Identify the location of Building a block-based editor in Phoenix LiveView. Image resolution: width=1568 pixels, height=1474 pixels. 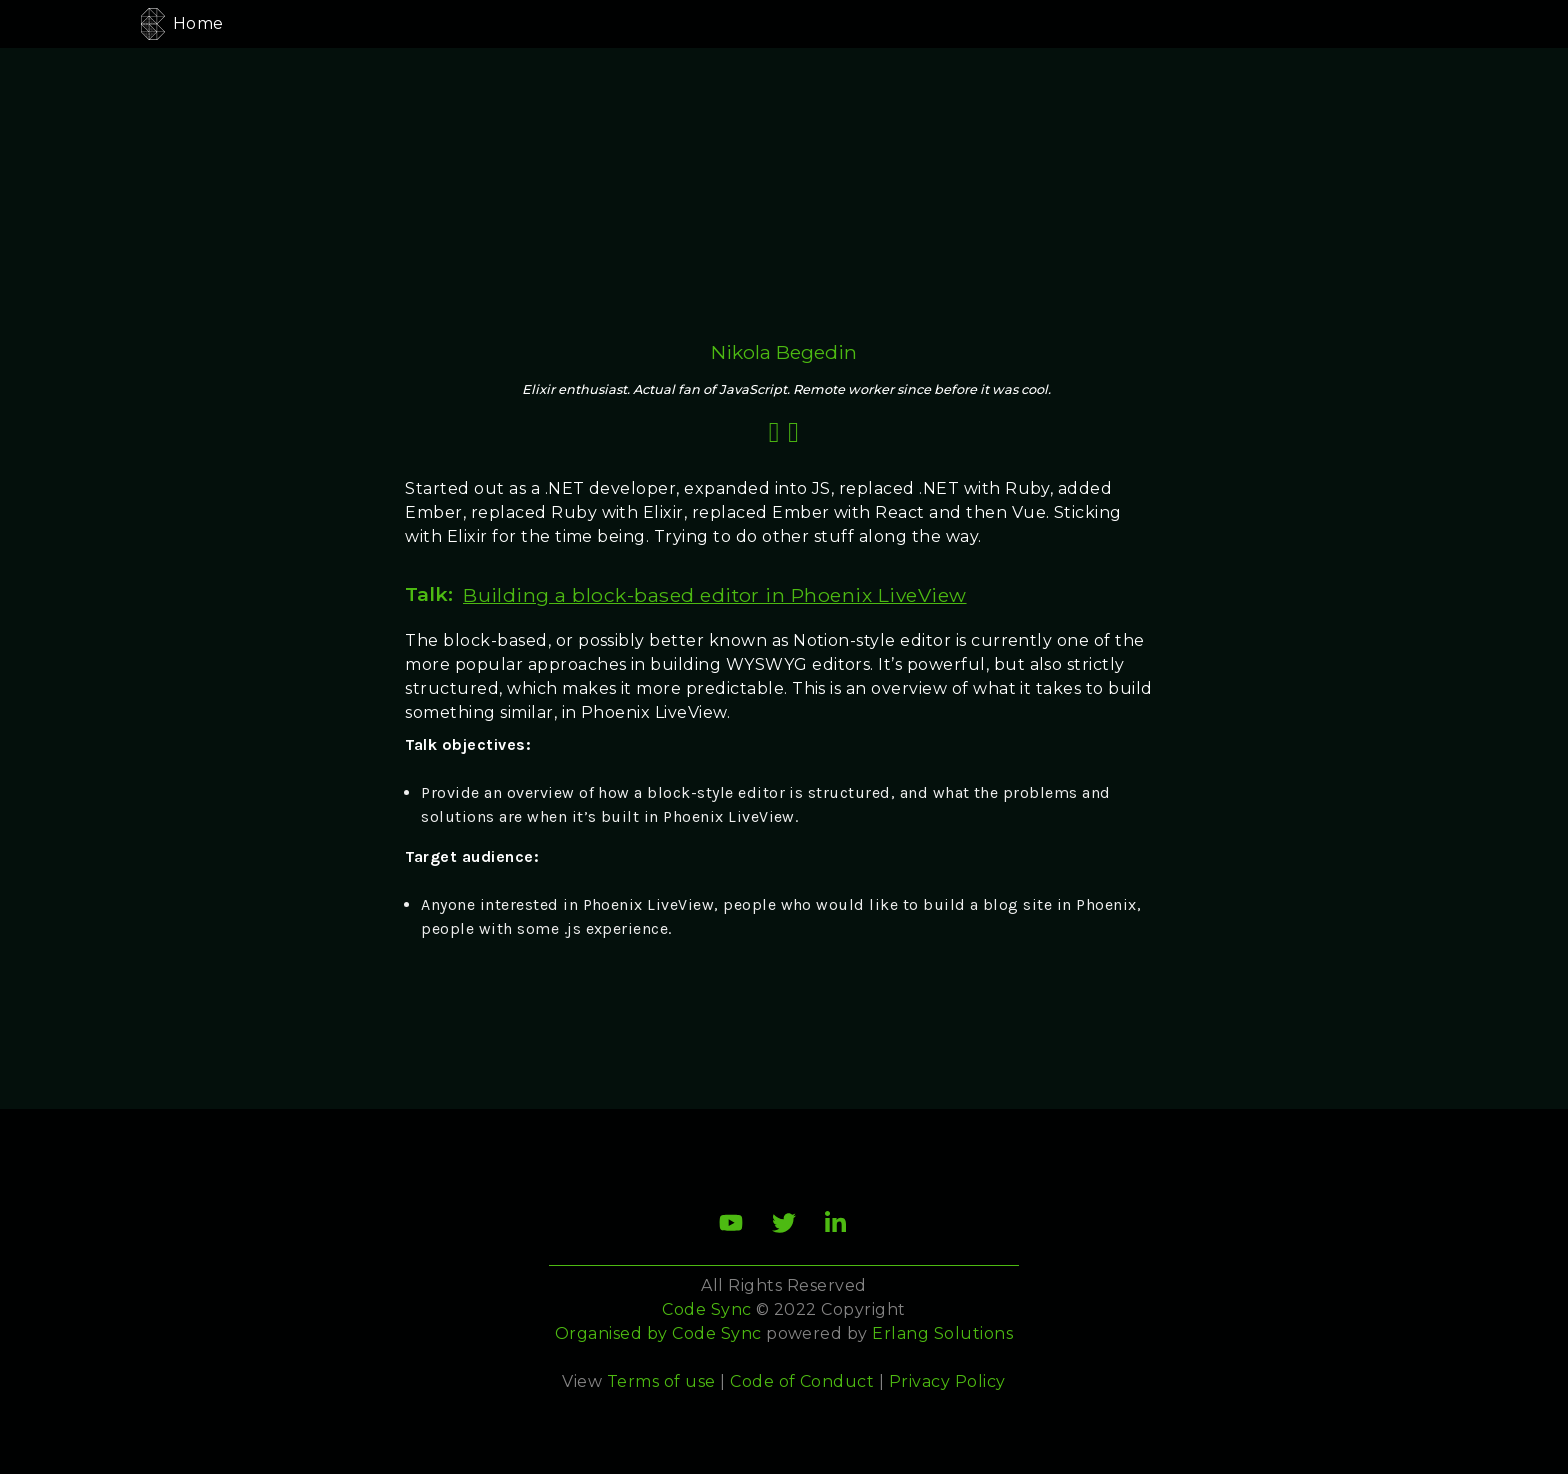
(715, 595).